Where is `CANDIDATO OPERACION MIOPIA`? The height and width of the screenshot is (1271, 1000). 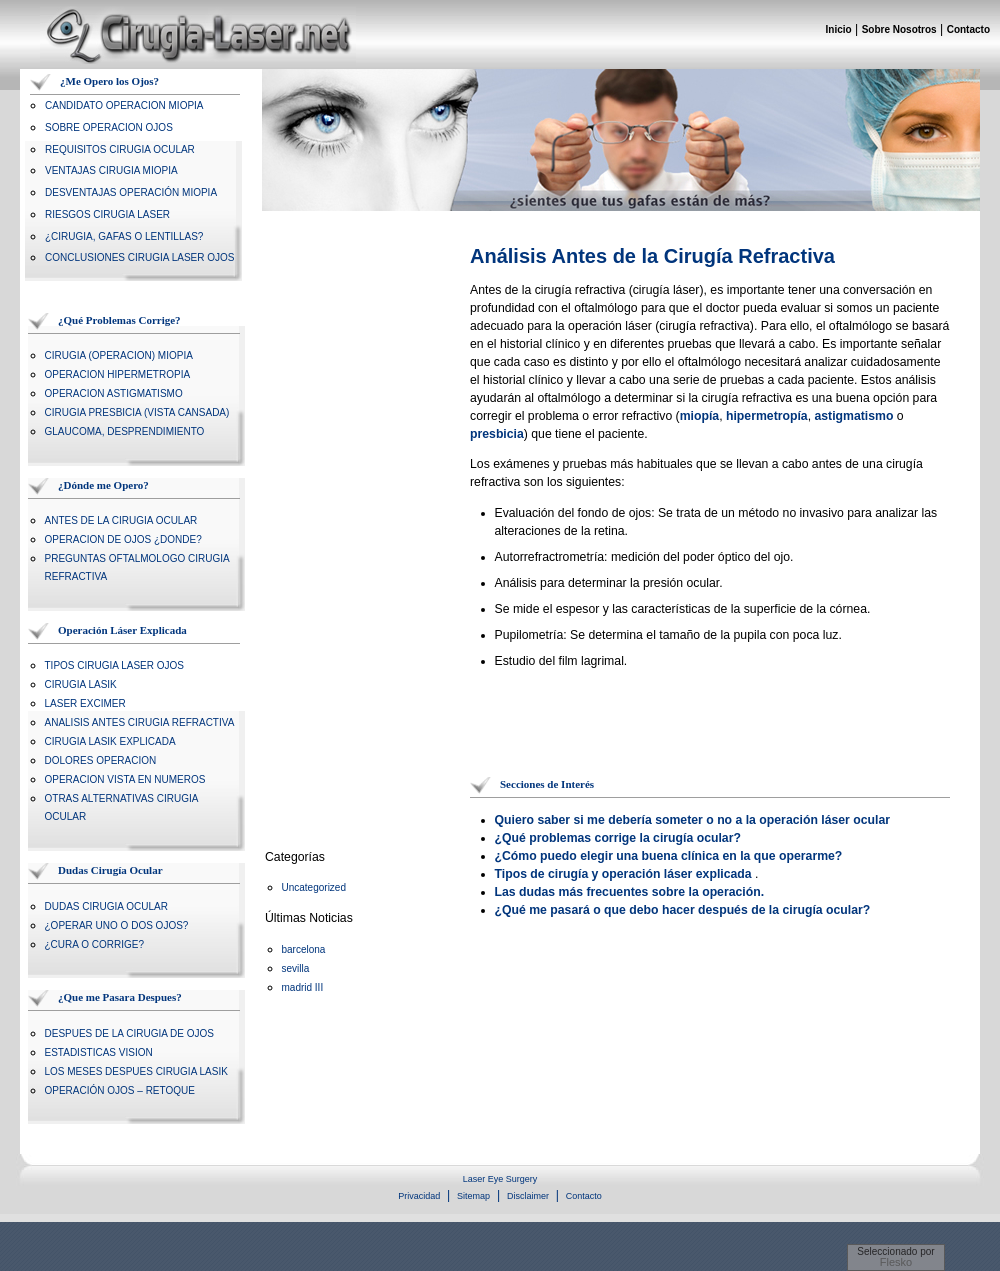 CANDIDATO OPERACION MIOPIA is located at coordinates (124, 105).